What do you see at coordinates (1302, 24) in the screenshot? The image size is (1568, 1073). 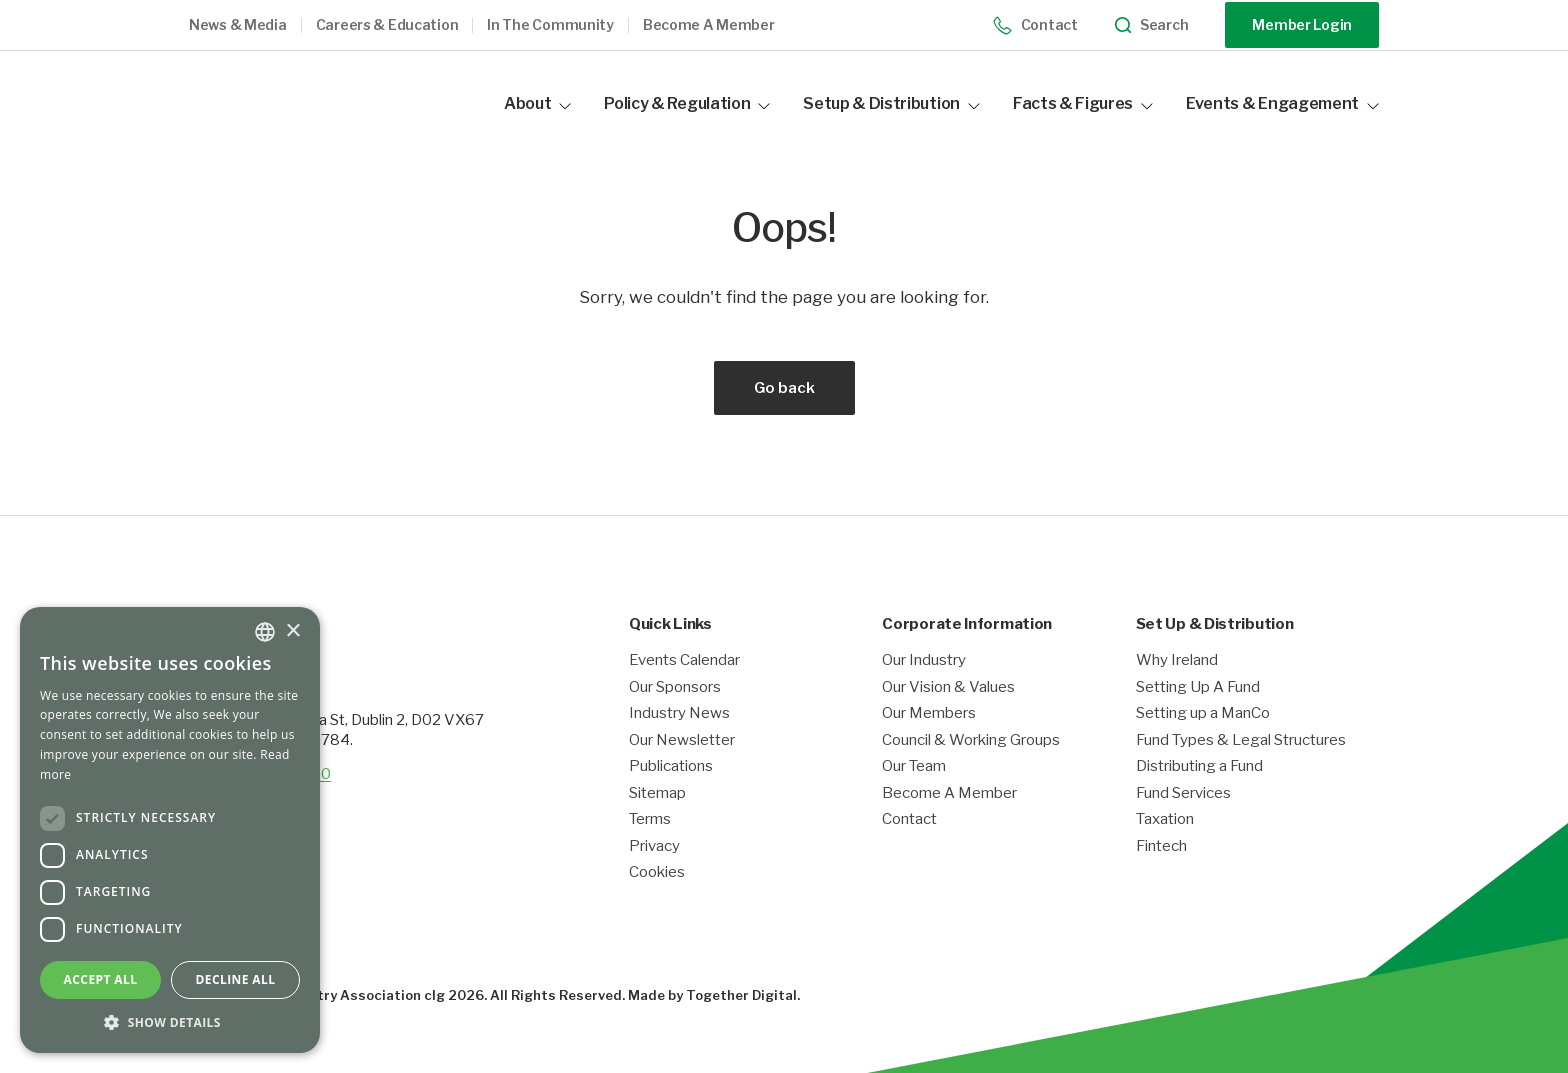 I see `Member Login [Opening link in another tab]` at bounding box center [1302, 24].